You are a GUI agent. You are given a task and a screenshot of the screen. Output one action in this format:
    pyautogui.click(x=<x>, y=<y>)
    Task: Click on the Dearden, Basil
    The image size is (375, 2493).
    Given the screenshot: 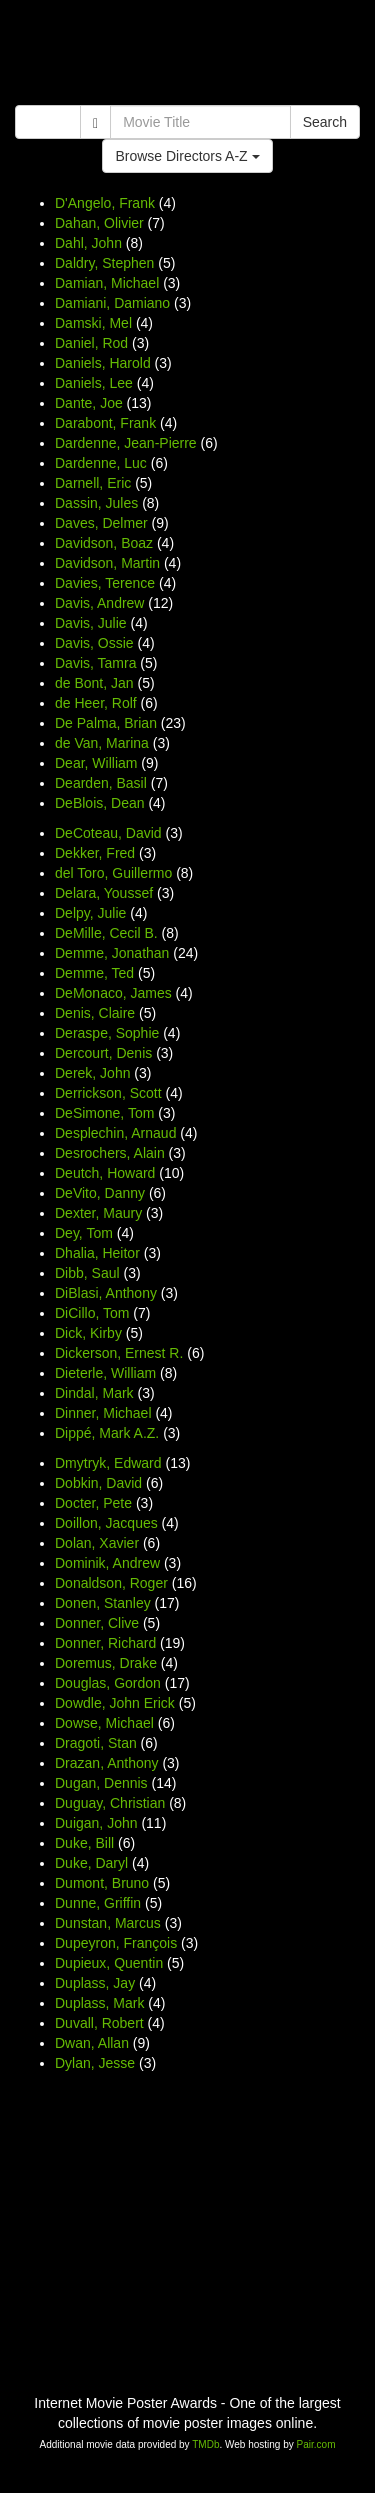 What is the action you would take?
    pyautogui.click(x=101, y=783)
    